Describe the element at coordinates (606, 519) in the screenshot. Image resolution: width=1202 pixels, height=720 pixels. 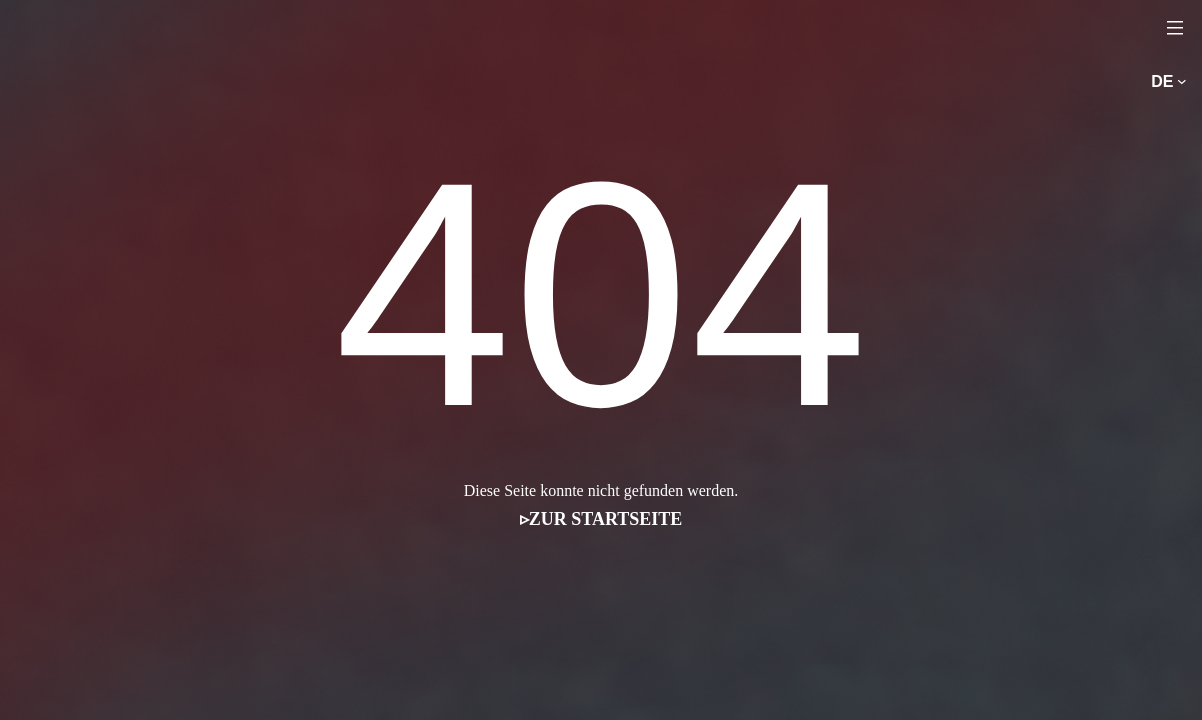
I see `Zur Startseite` at that location.